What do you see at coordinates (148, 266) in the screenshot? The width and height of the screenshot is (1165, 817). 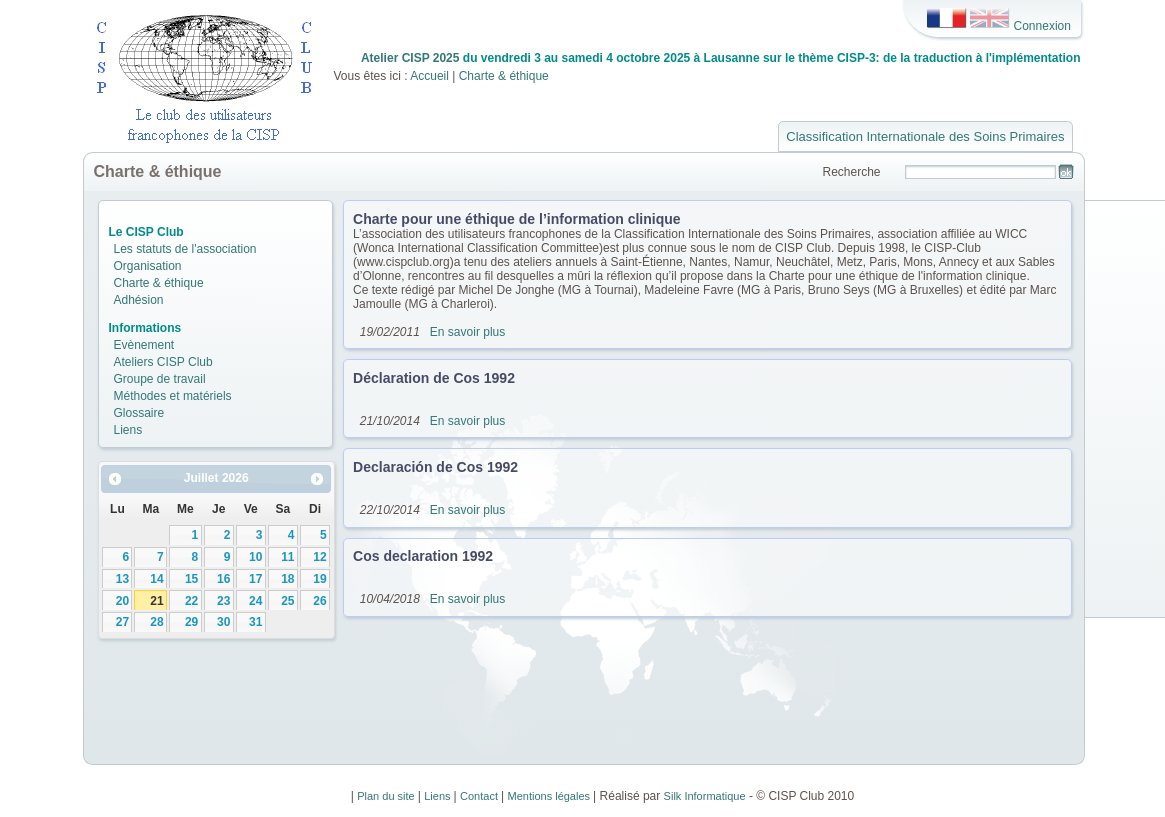 I see `Organisation` at bounding box center [148, 266].